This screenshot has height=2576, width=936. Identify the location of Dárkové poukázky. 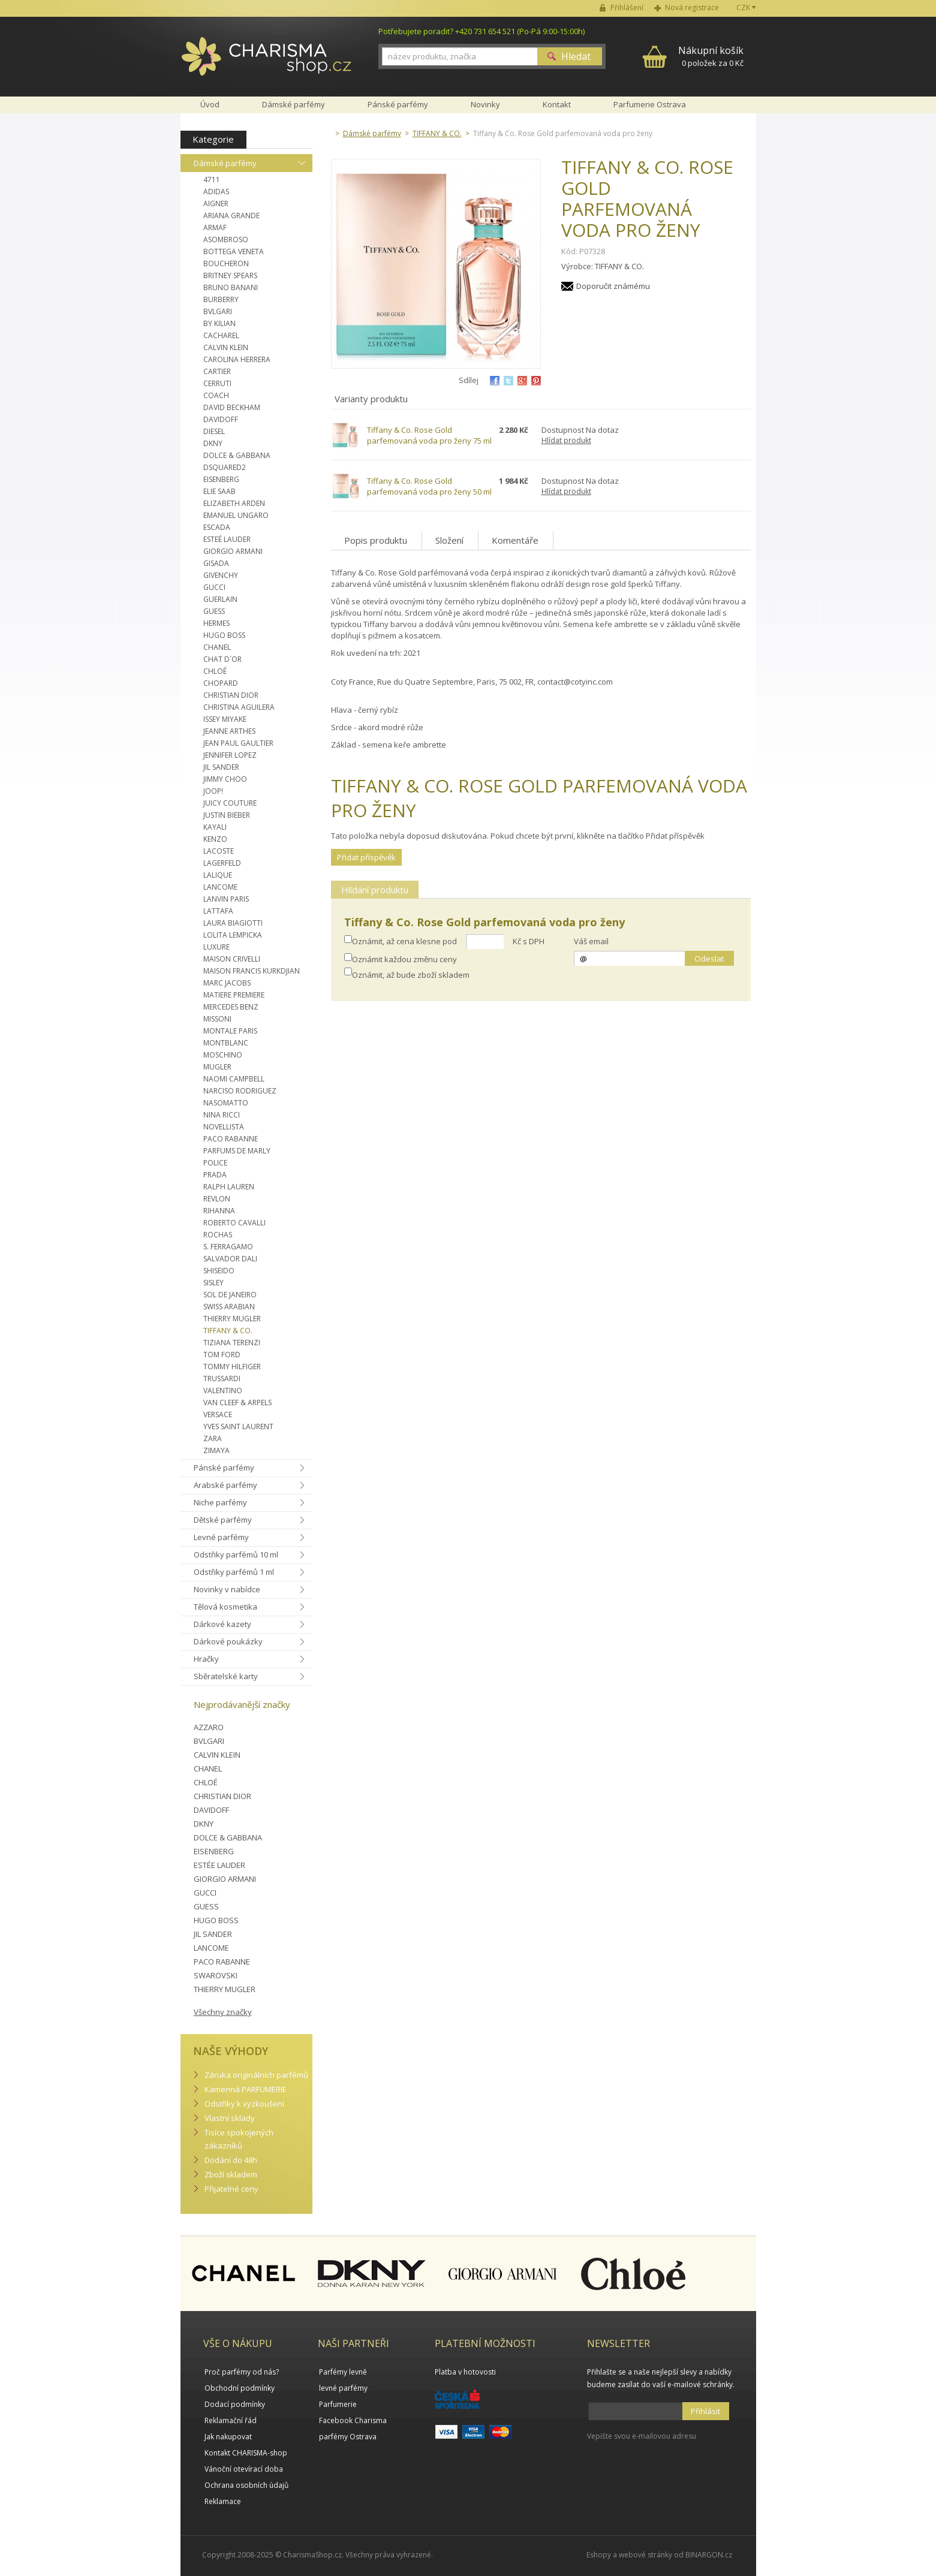
(228, 1641).